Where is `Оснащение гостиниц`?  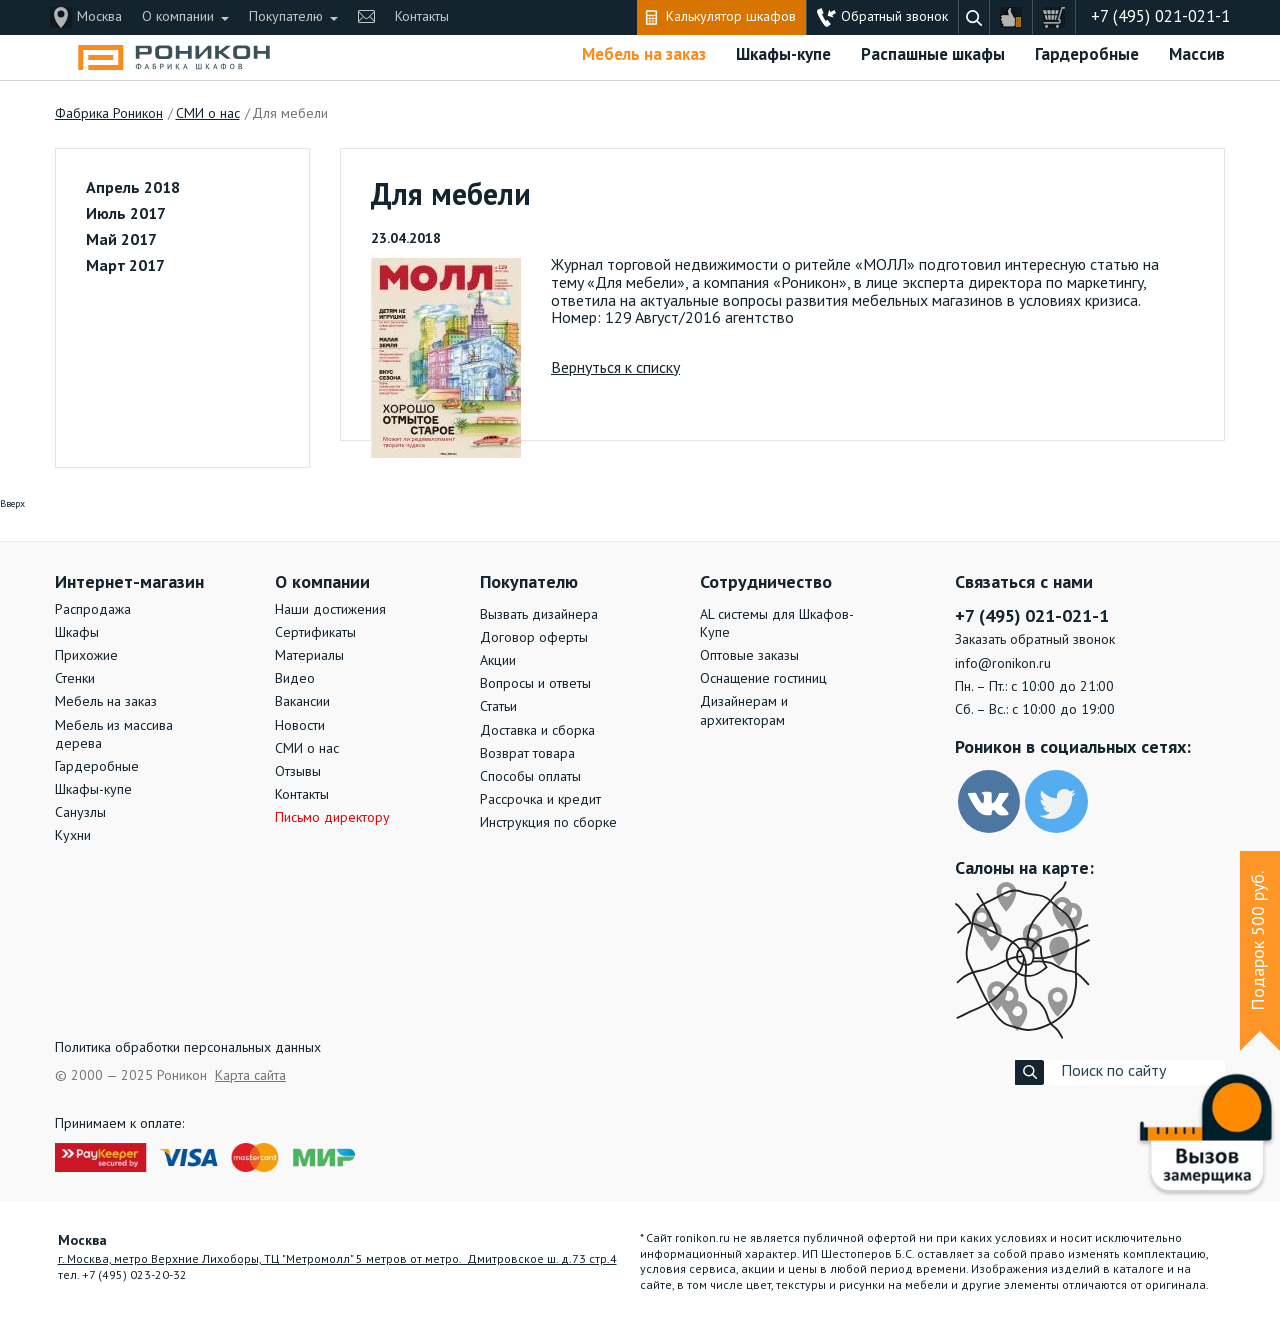 Оснащение гостиниц is located at coordinates (763, 679).